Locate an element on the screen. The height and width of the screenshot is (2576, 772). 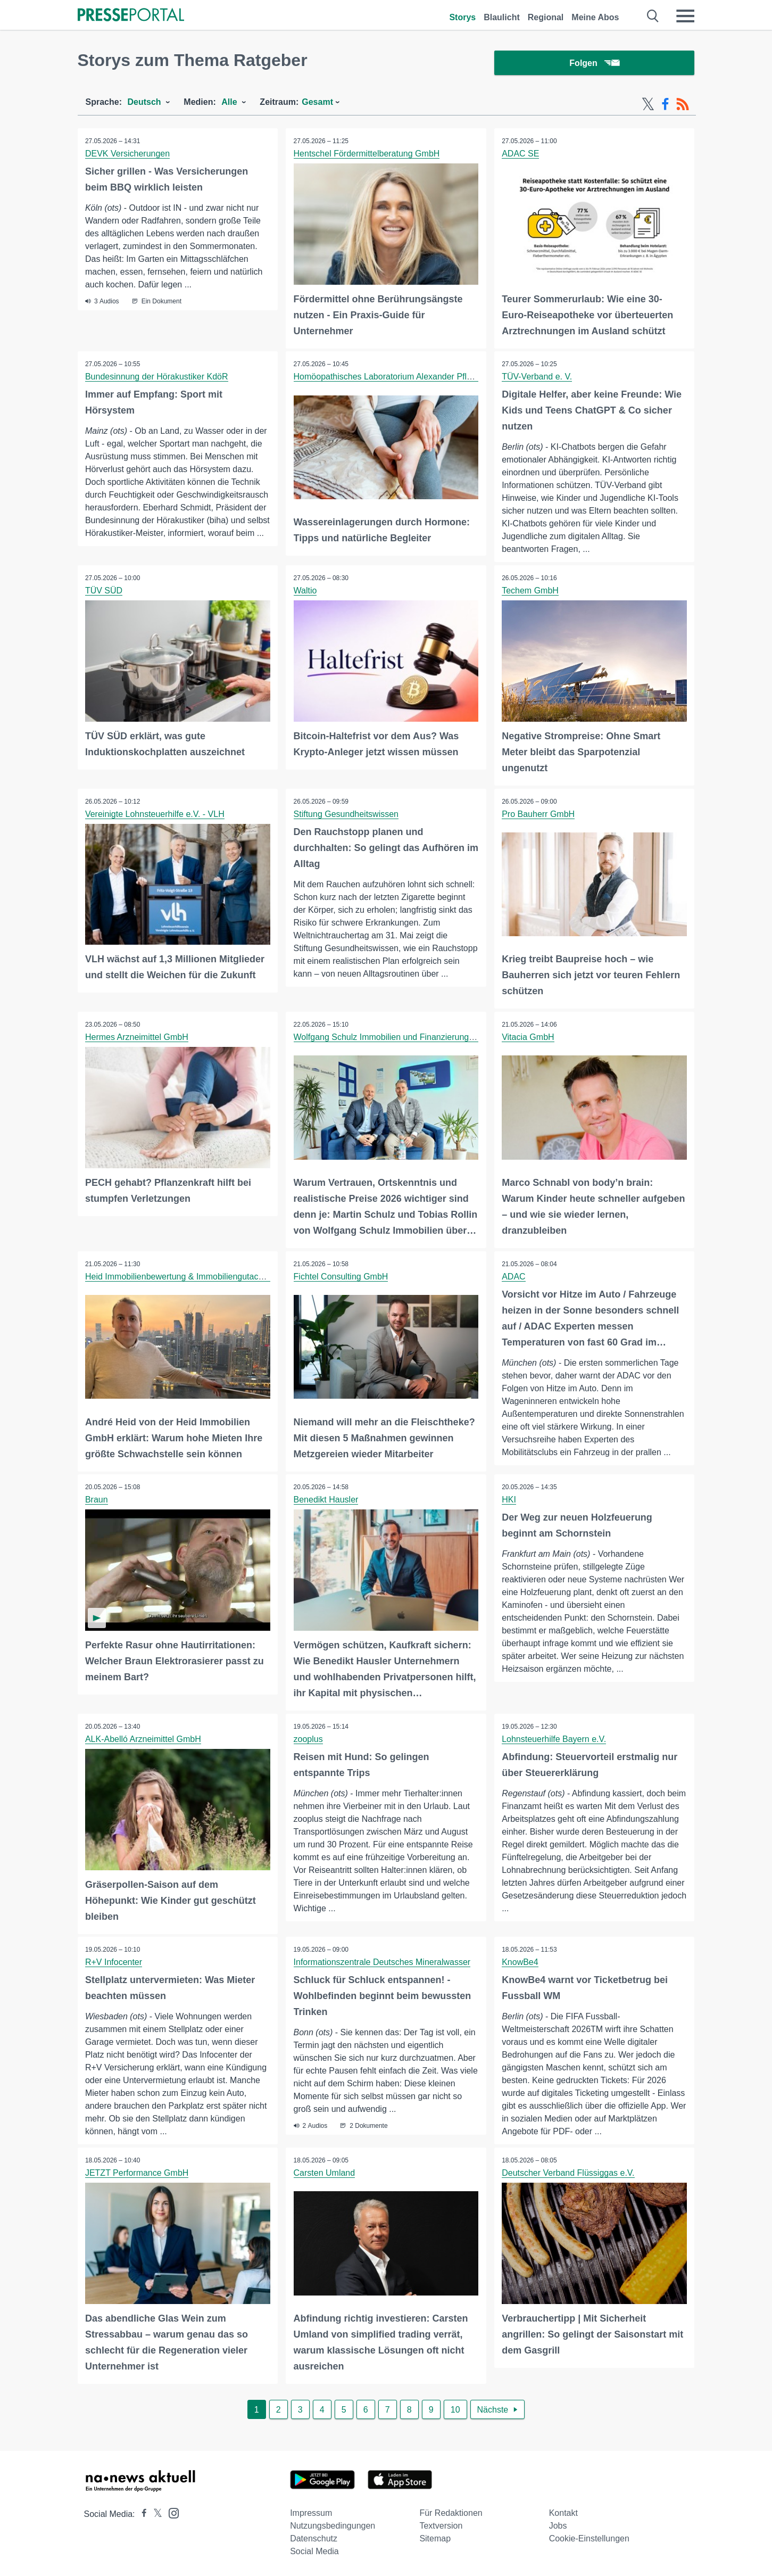
Heid Immobilienbewertung & Immobiliengutachter sowie Sachverständigen GmbH is located at coordinates (240, 1276).